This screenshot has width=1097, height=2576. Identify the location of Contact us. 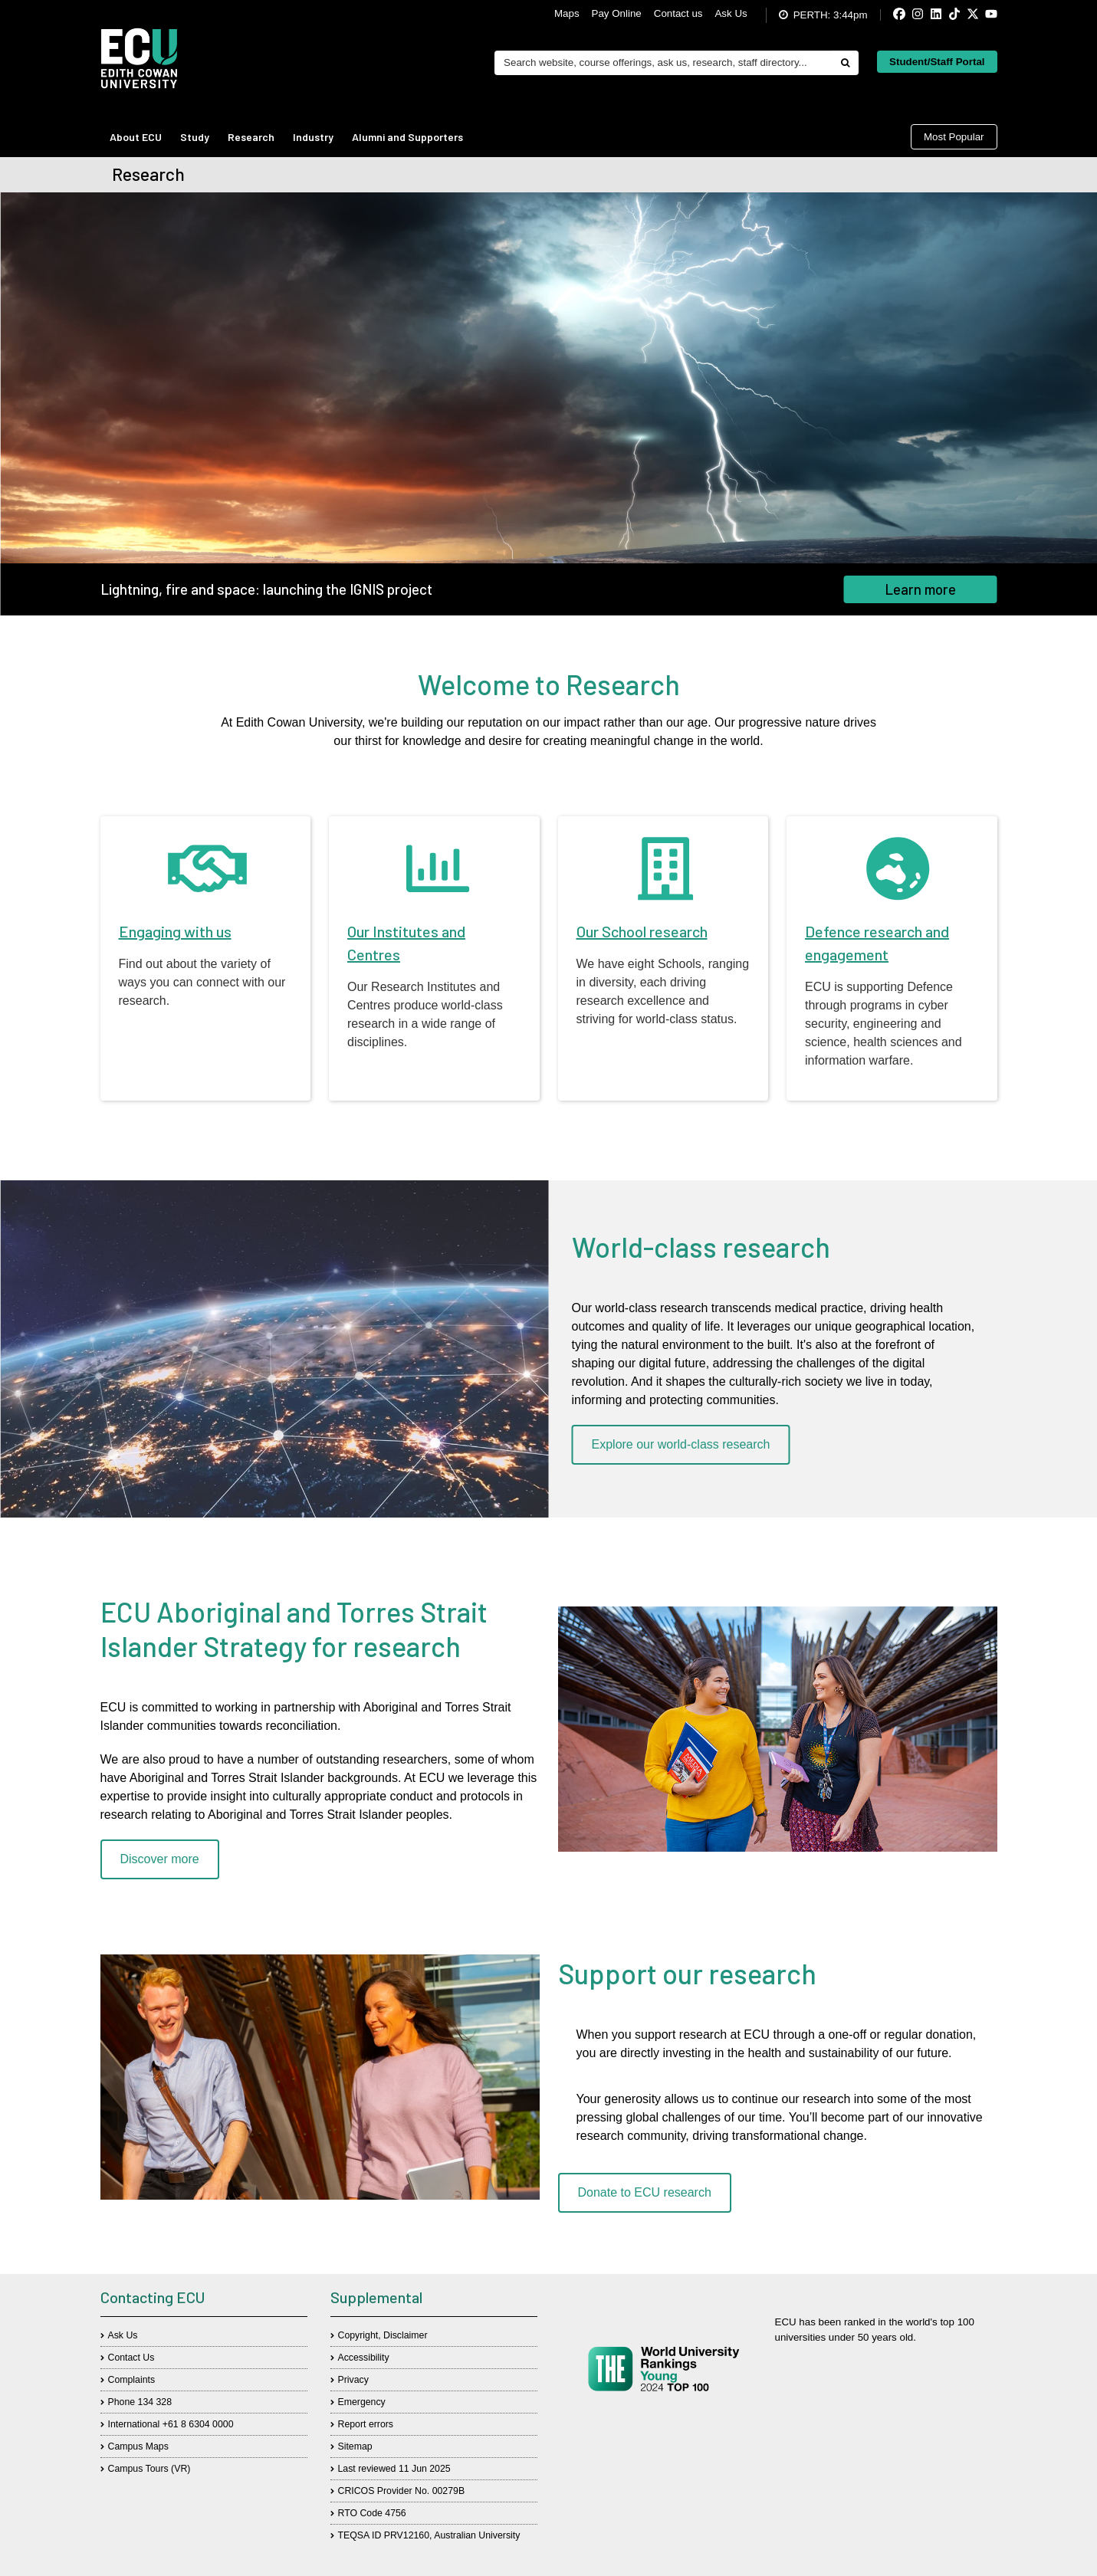
(678, 13).